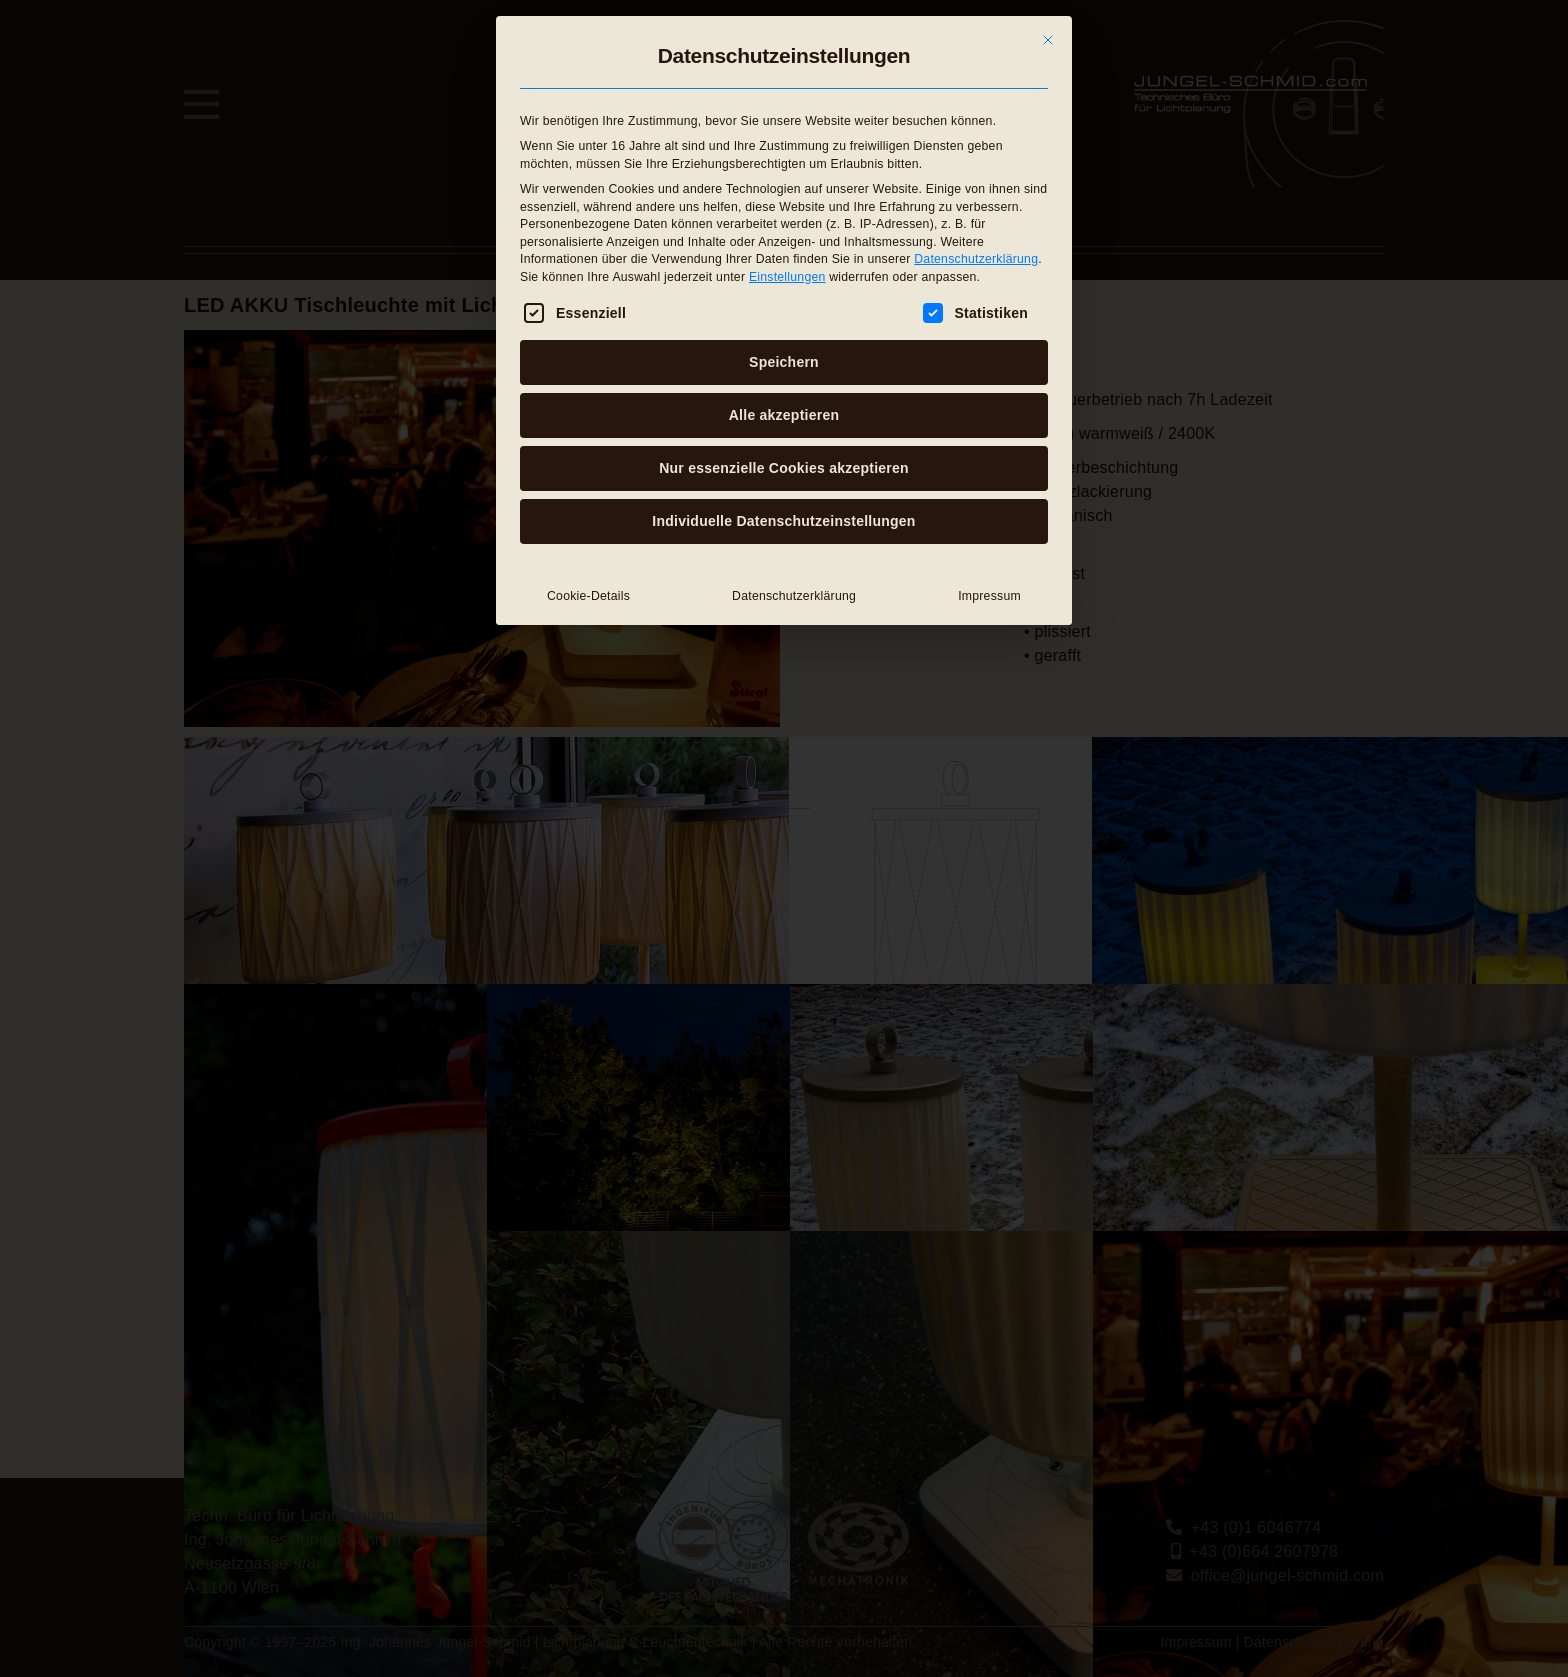  Describe the element at coordinates (784, 362) in the screenshot. I see `Speichern [button]` at that location.